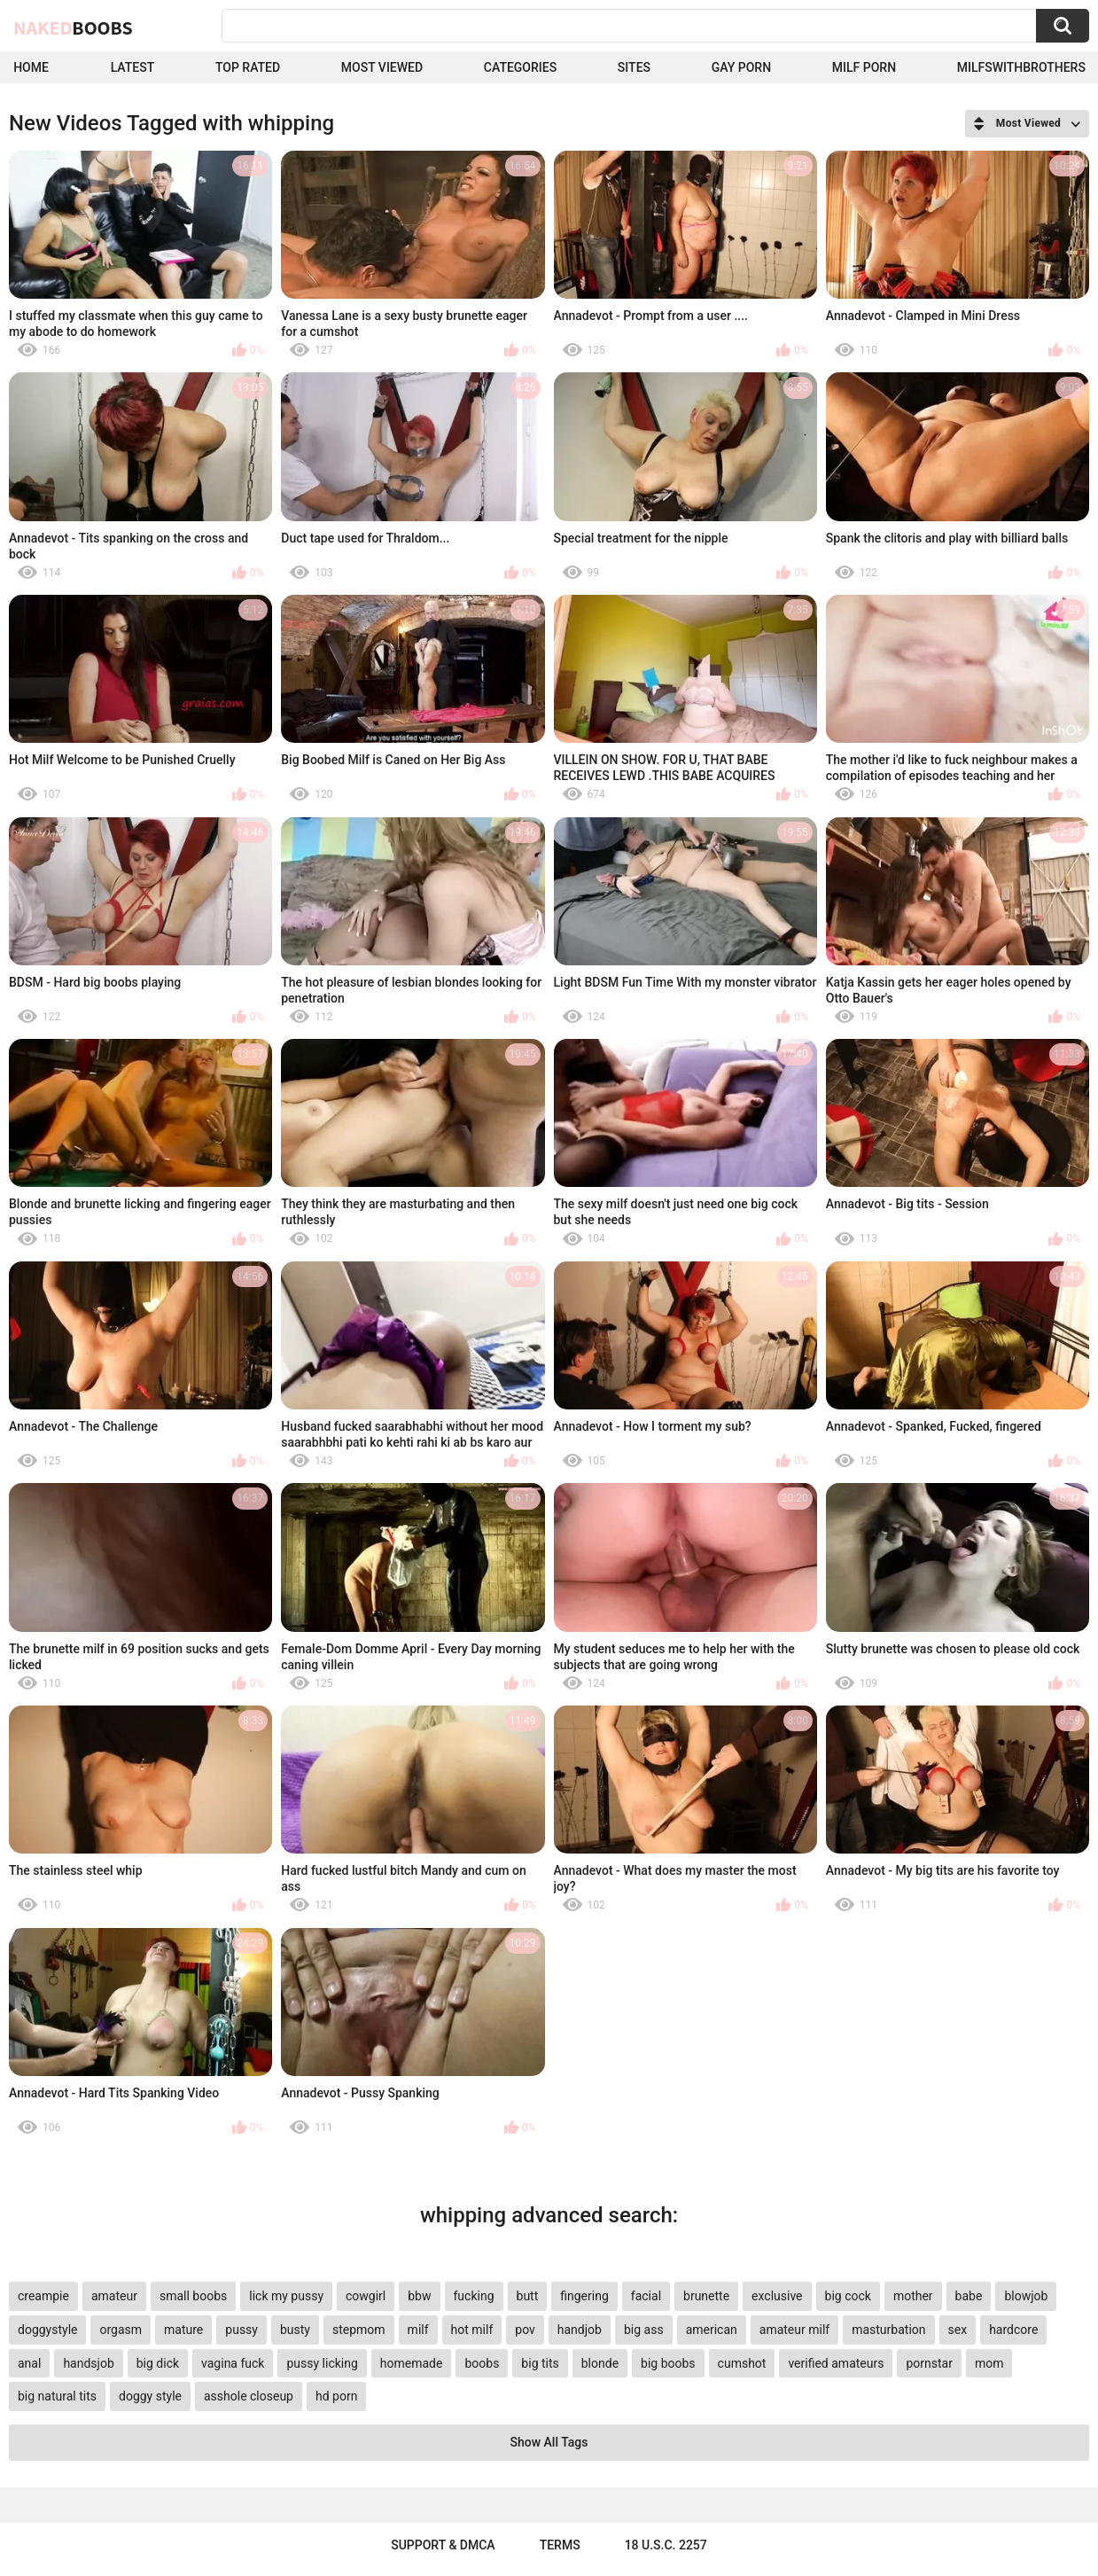  What do you see at coordinates (114, 2296) in the screenshot?
I see `amateur` at bounding box center [114, 2296].